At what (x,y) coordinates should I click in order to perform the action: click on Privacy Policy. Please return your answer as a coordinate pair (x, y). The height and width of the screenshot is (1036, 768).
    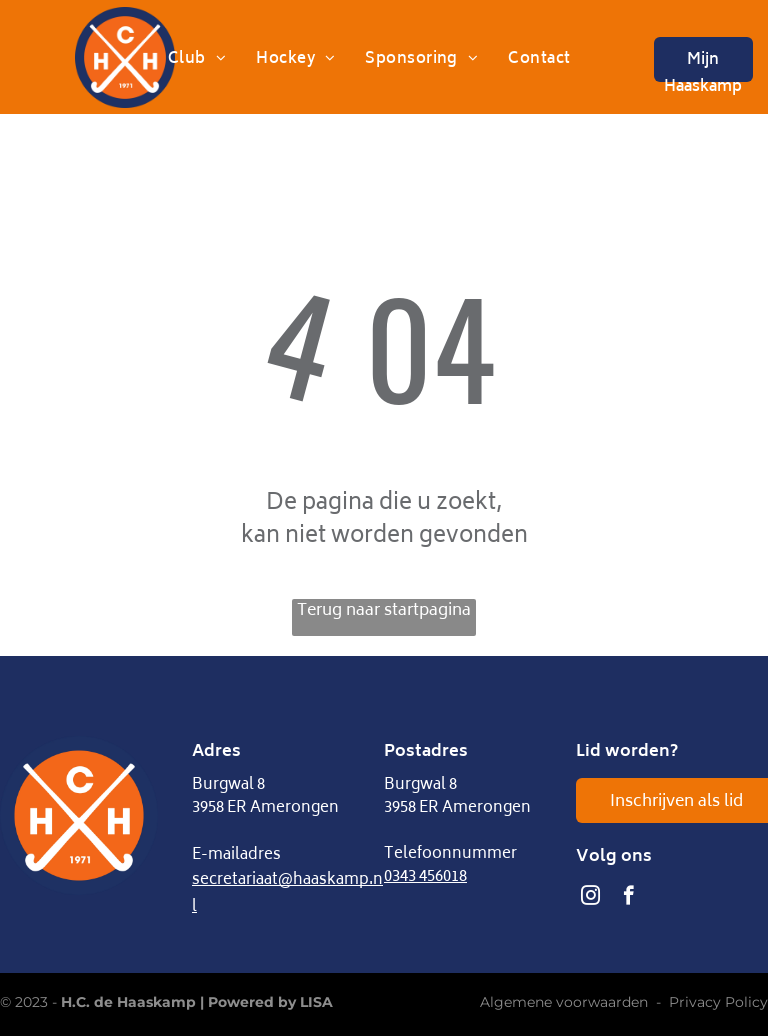
    Looking at the image, I should click on (718, 1002).